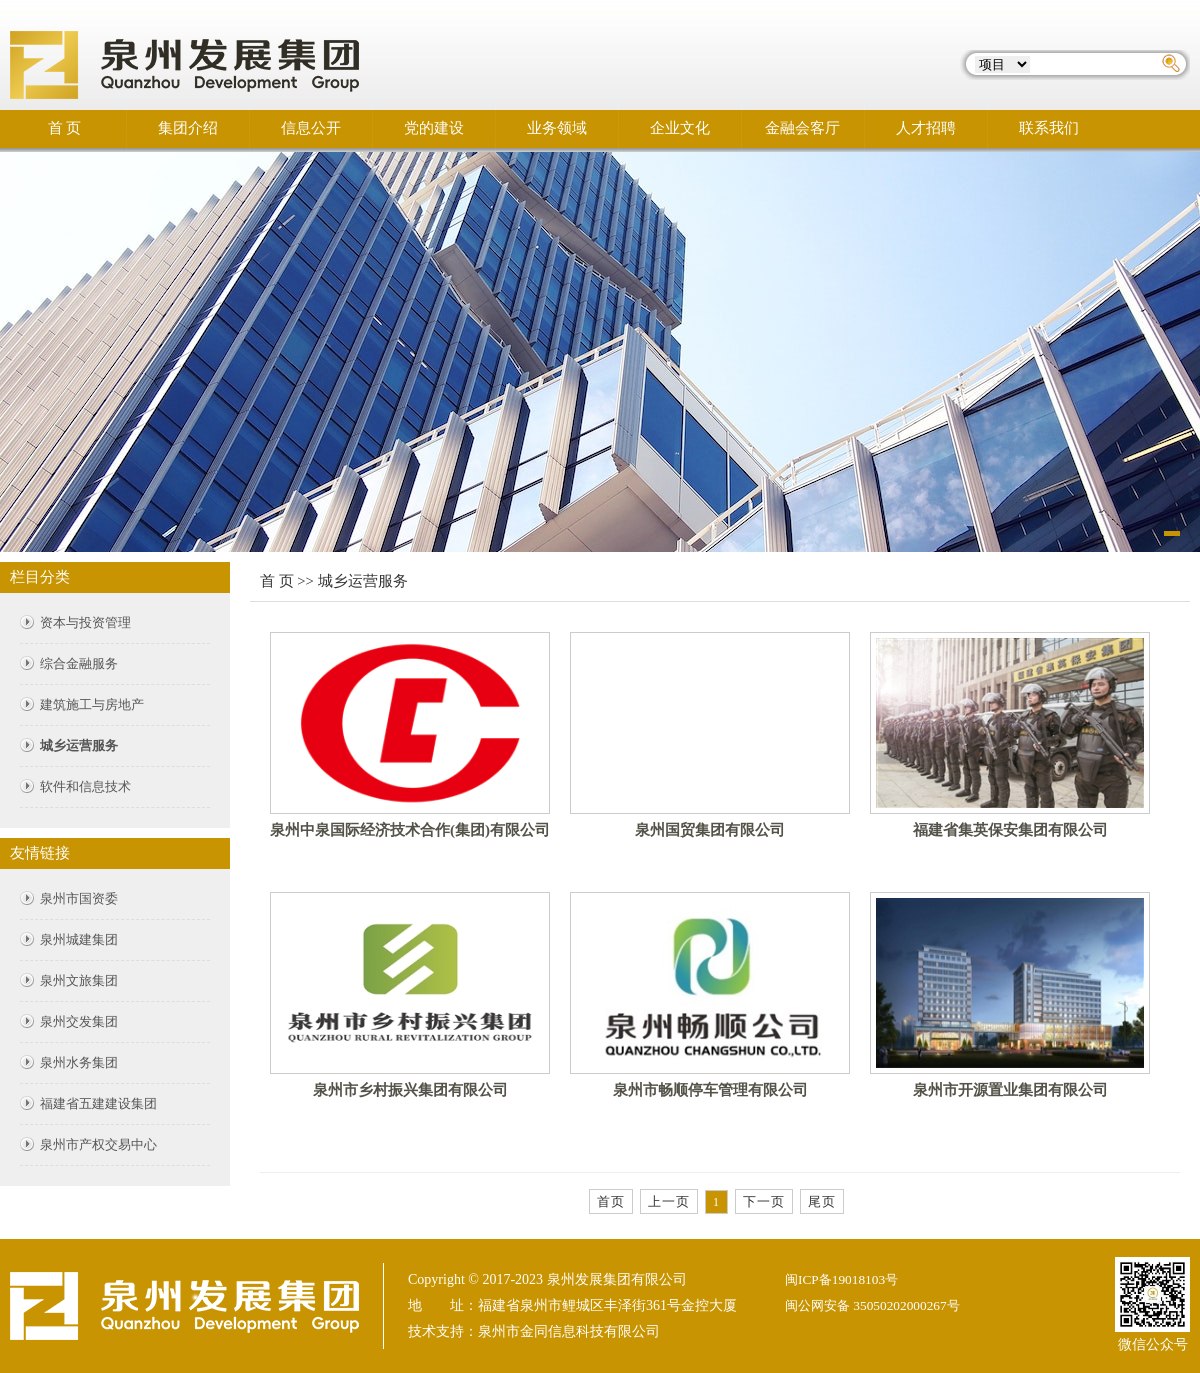 This screenshot has width=1200, height=1373. What do you see at coordinates (79, 1021) in the screenshot?
I see `泉州交发集团` at bounding box center [79, 1021].